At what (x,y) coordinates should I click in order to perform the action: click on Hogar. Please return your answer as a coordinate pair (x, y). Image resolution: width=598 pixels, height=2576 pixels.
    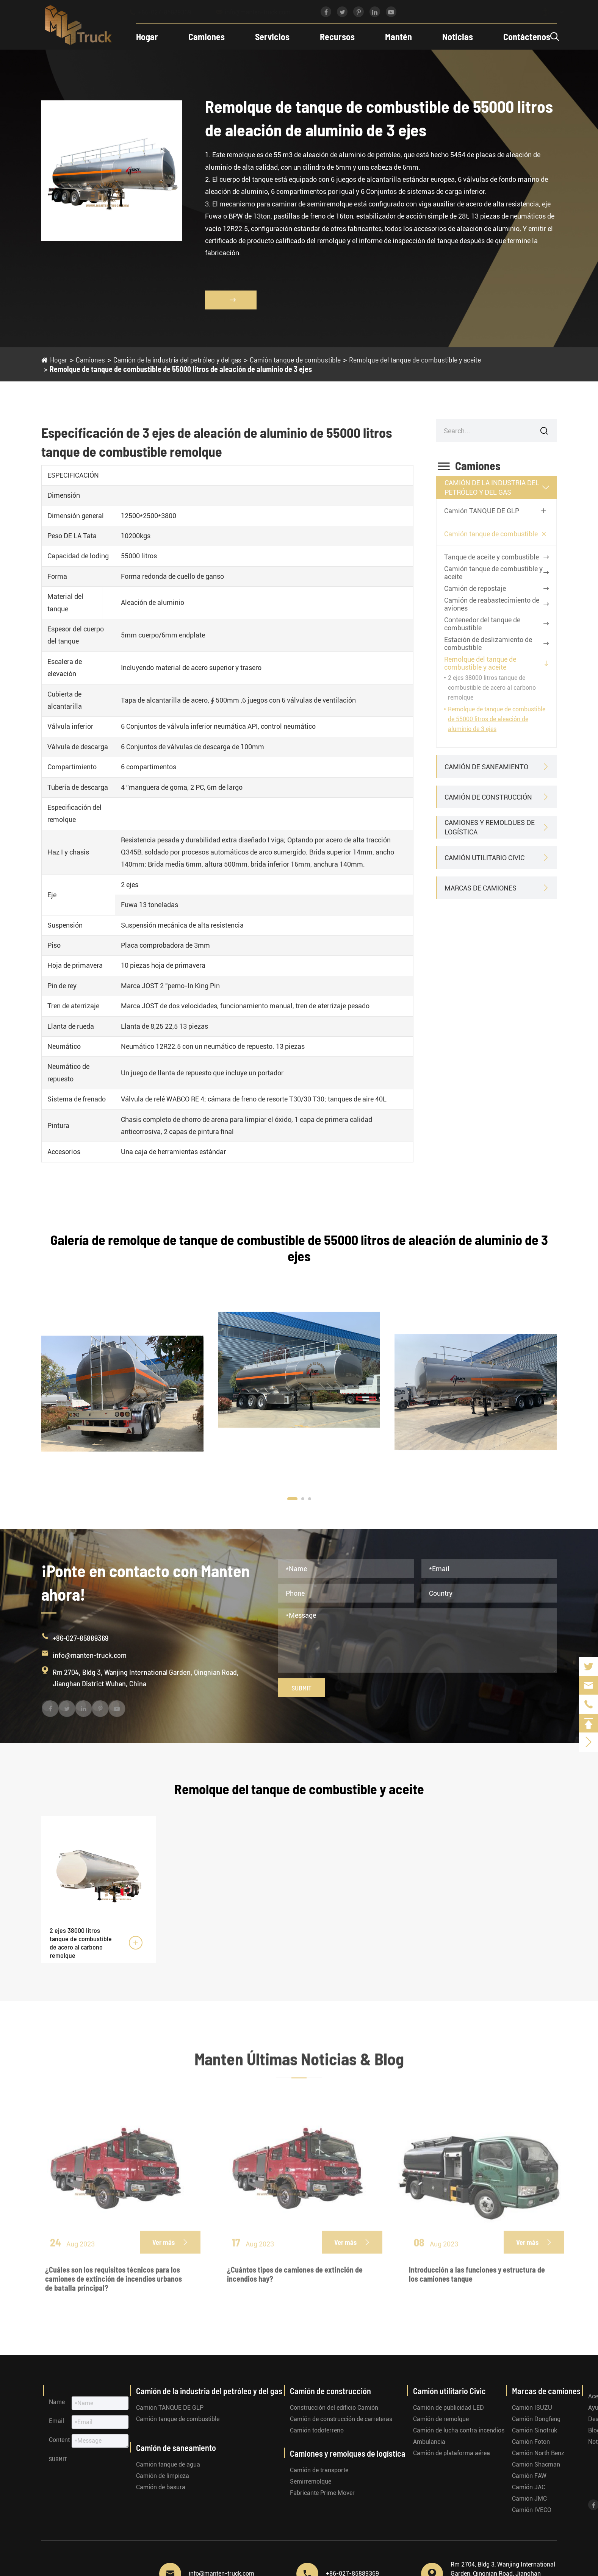
    Looking at the image, I should click on (144, 36).